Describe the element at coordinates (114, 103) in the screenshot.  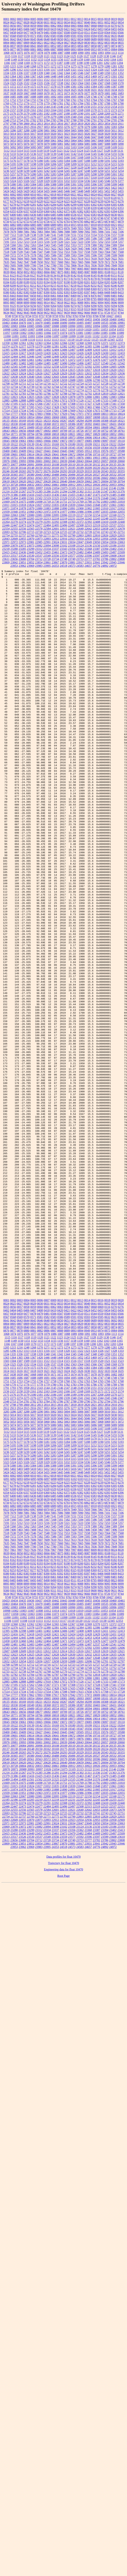
I see `1789` at that location.